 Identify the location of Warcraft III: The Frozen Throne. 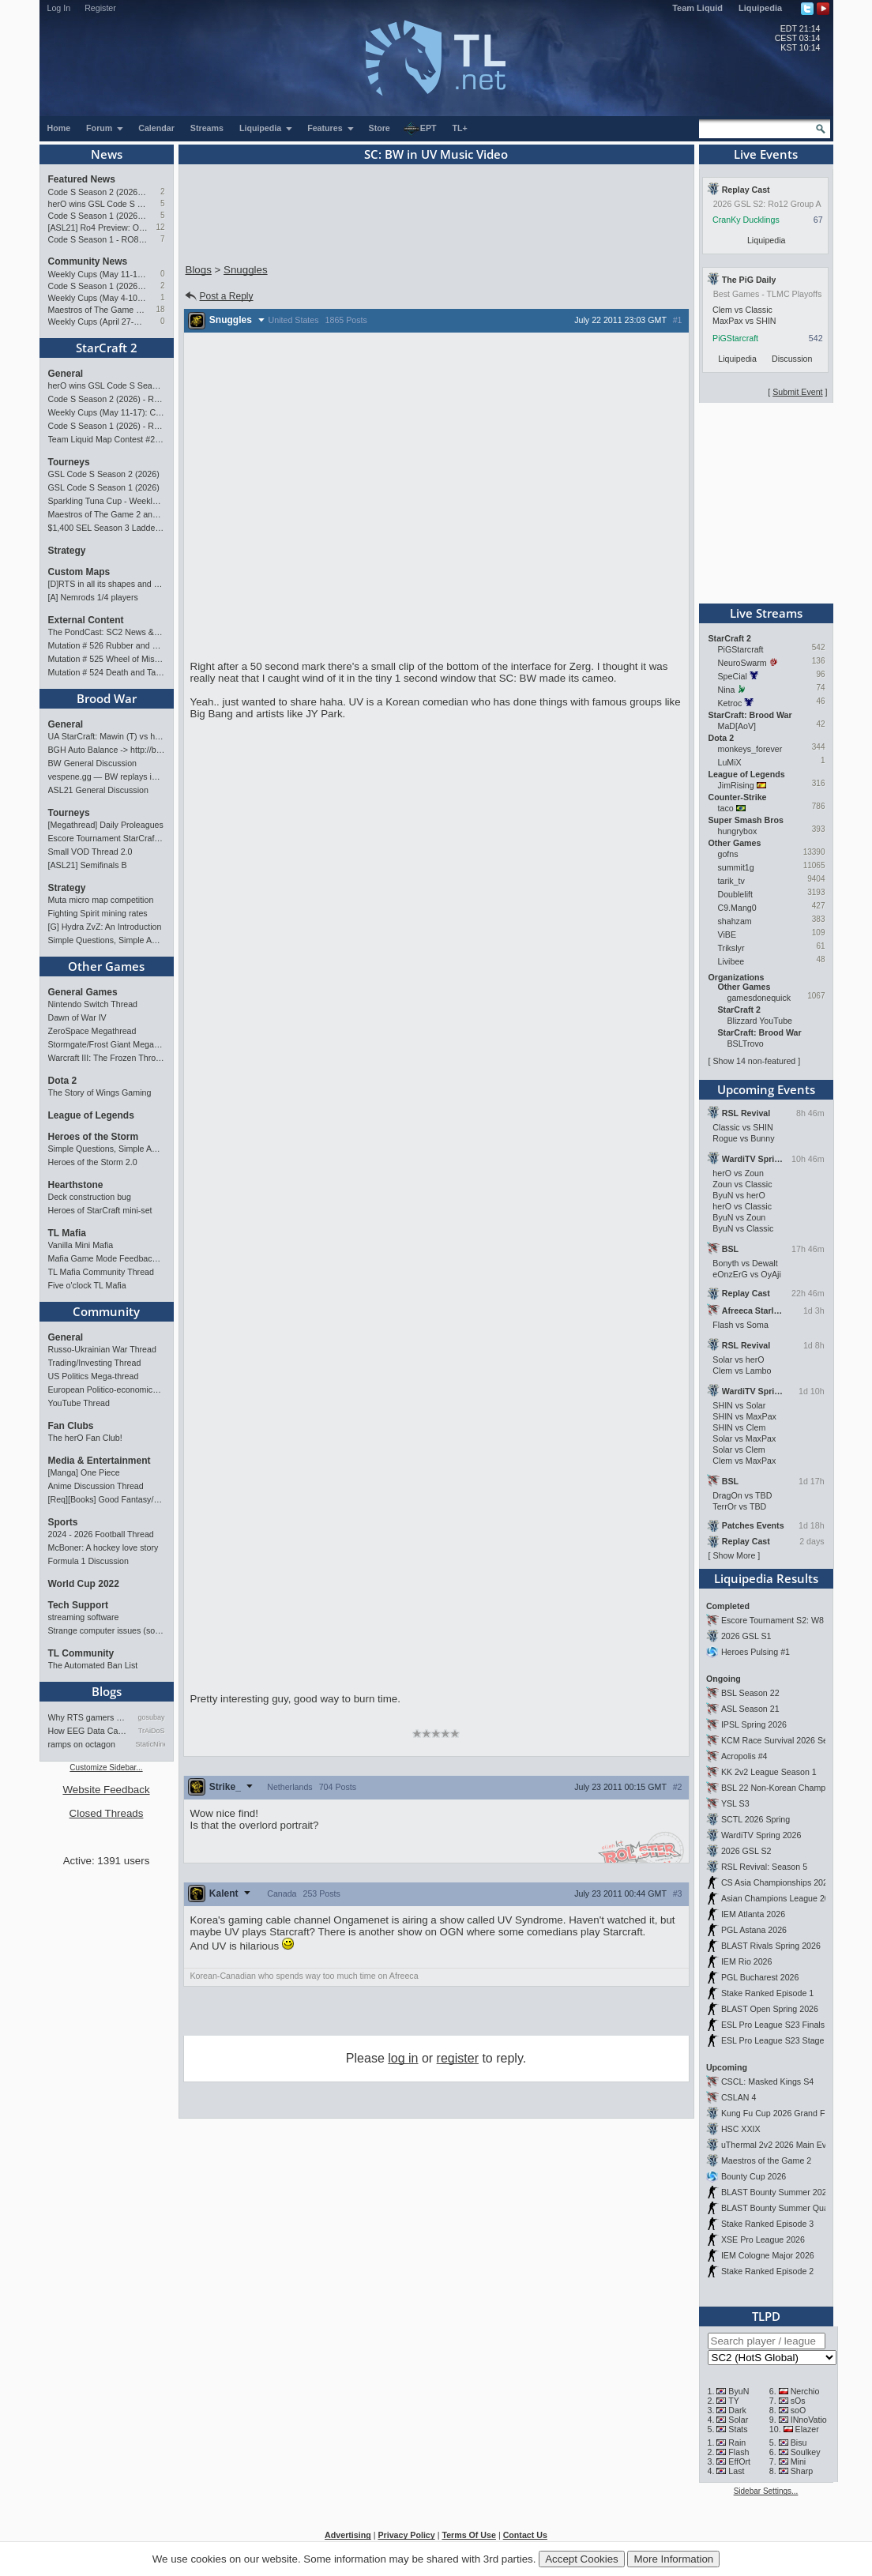
(106, 1057).